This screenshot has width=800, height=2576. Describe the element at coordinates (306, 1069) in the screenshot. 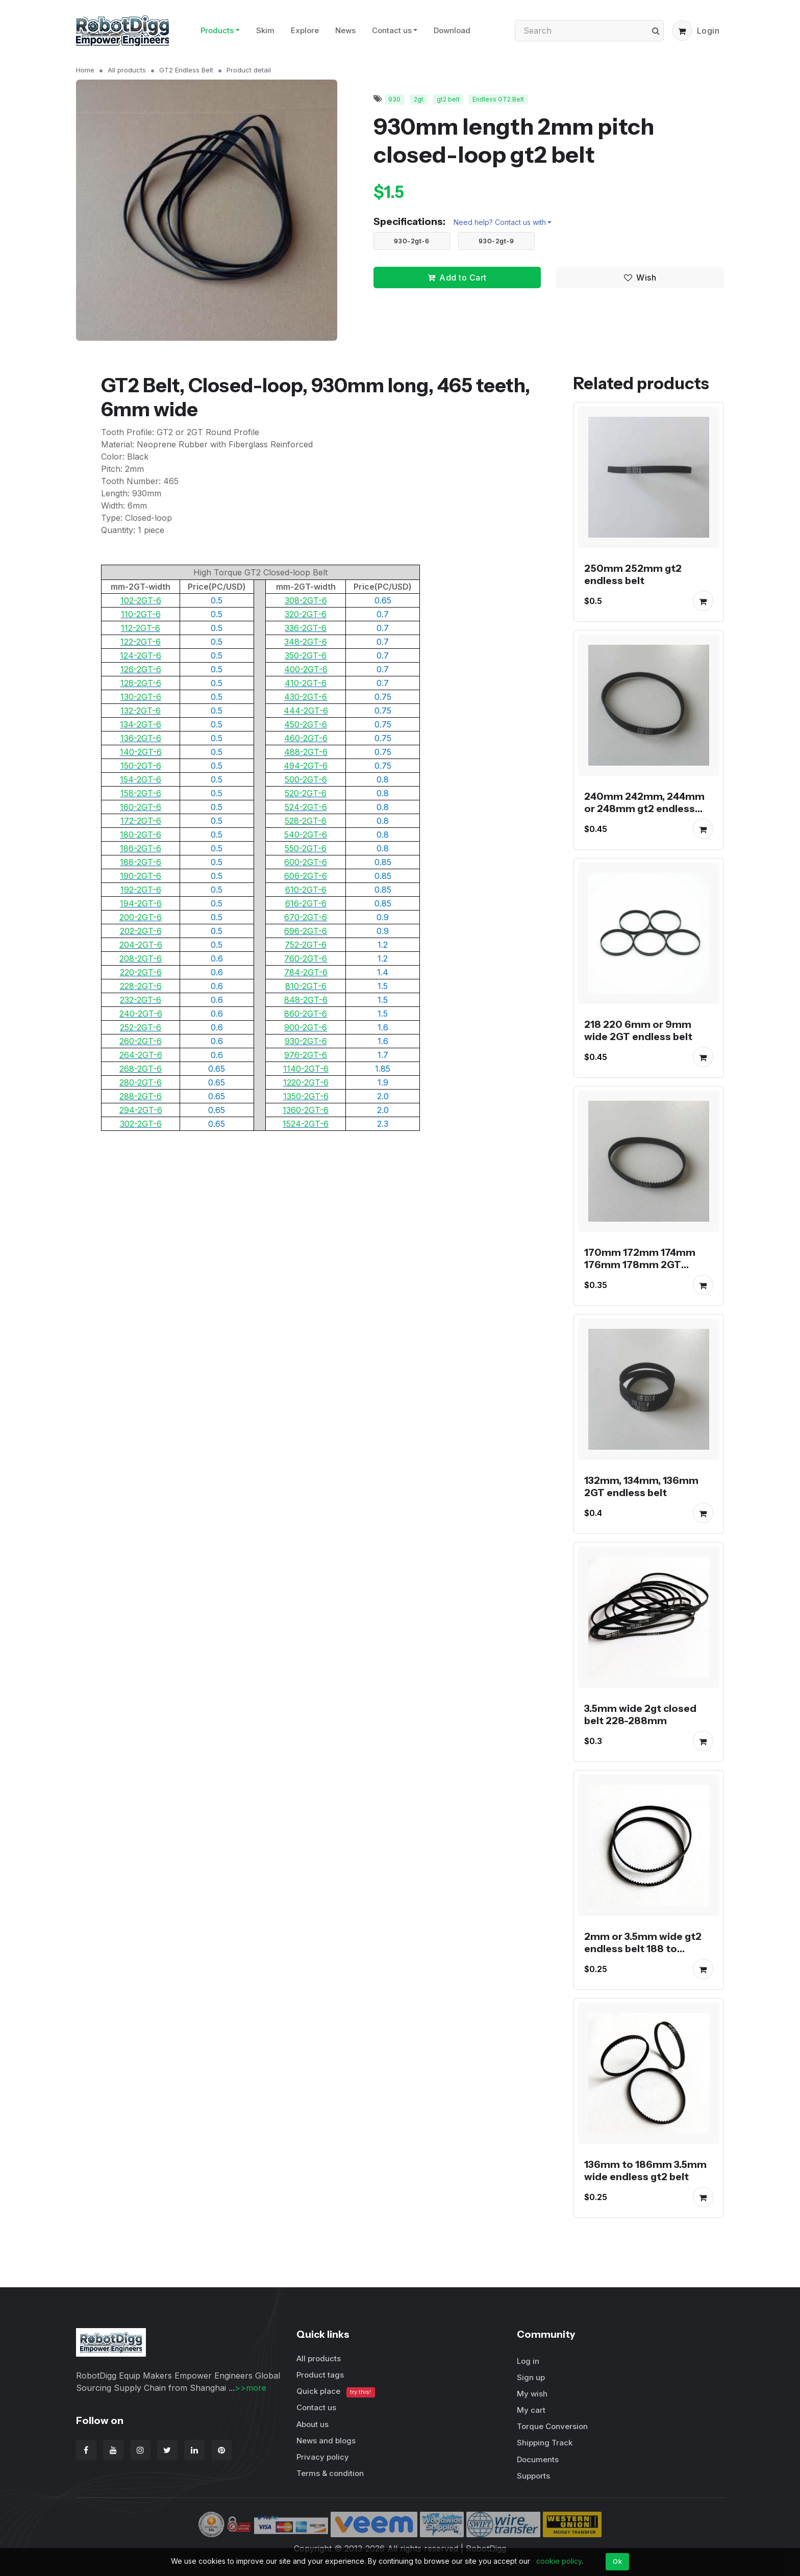

I see `1140-2GT-6` at that location.